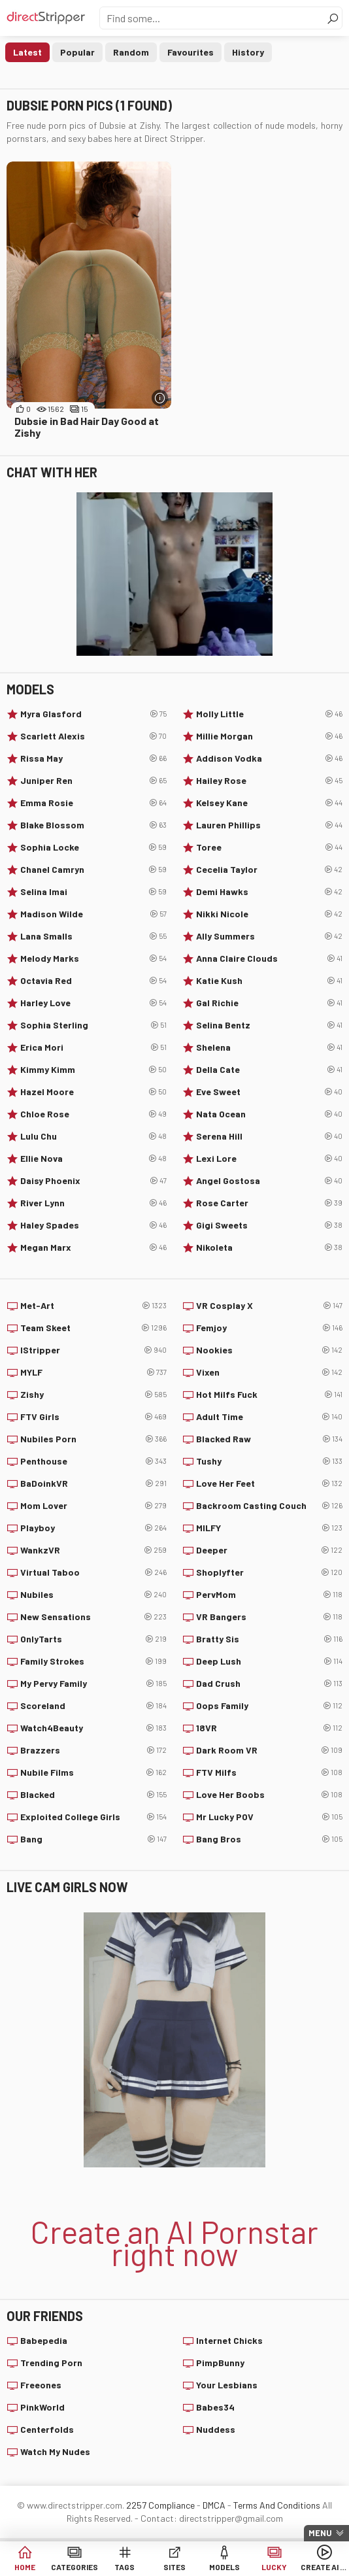 The height and width of the screenshot is (2576, 349). What do you see at coordinates (269, 958) in the screenshot?
I see `Anna Claire Clouds` at bounding box center [269, 958].